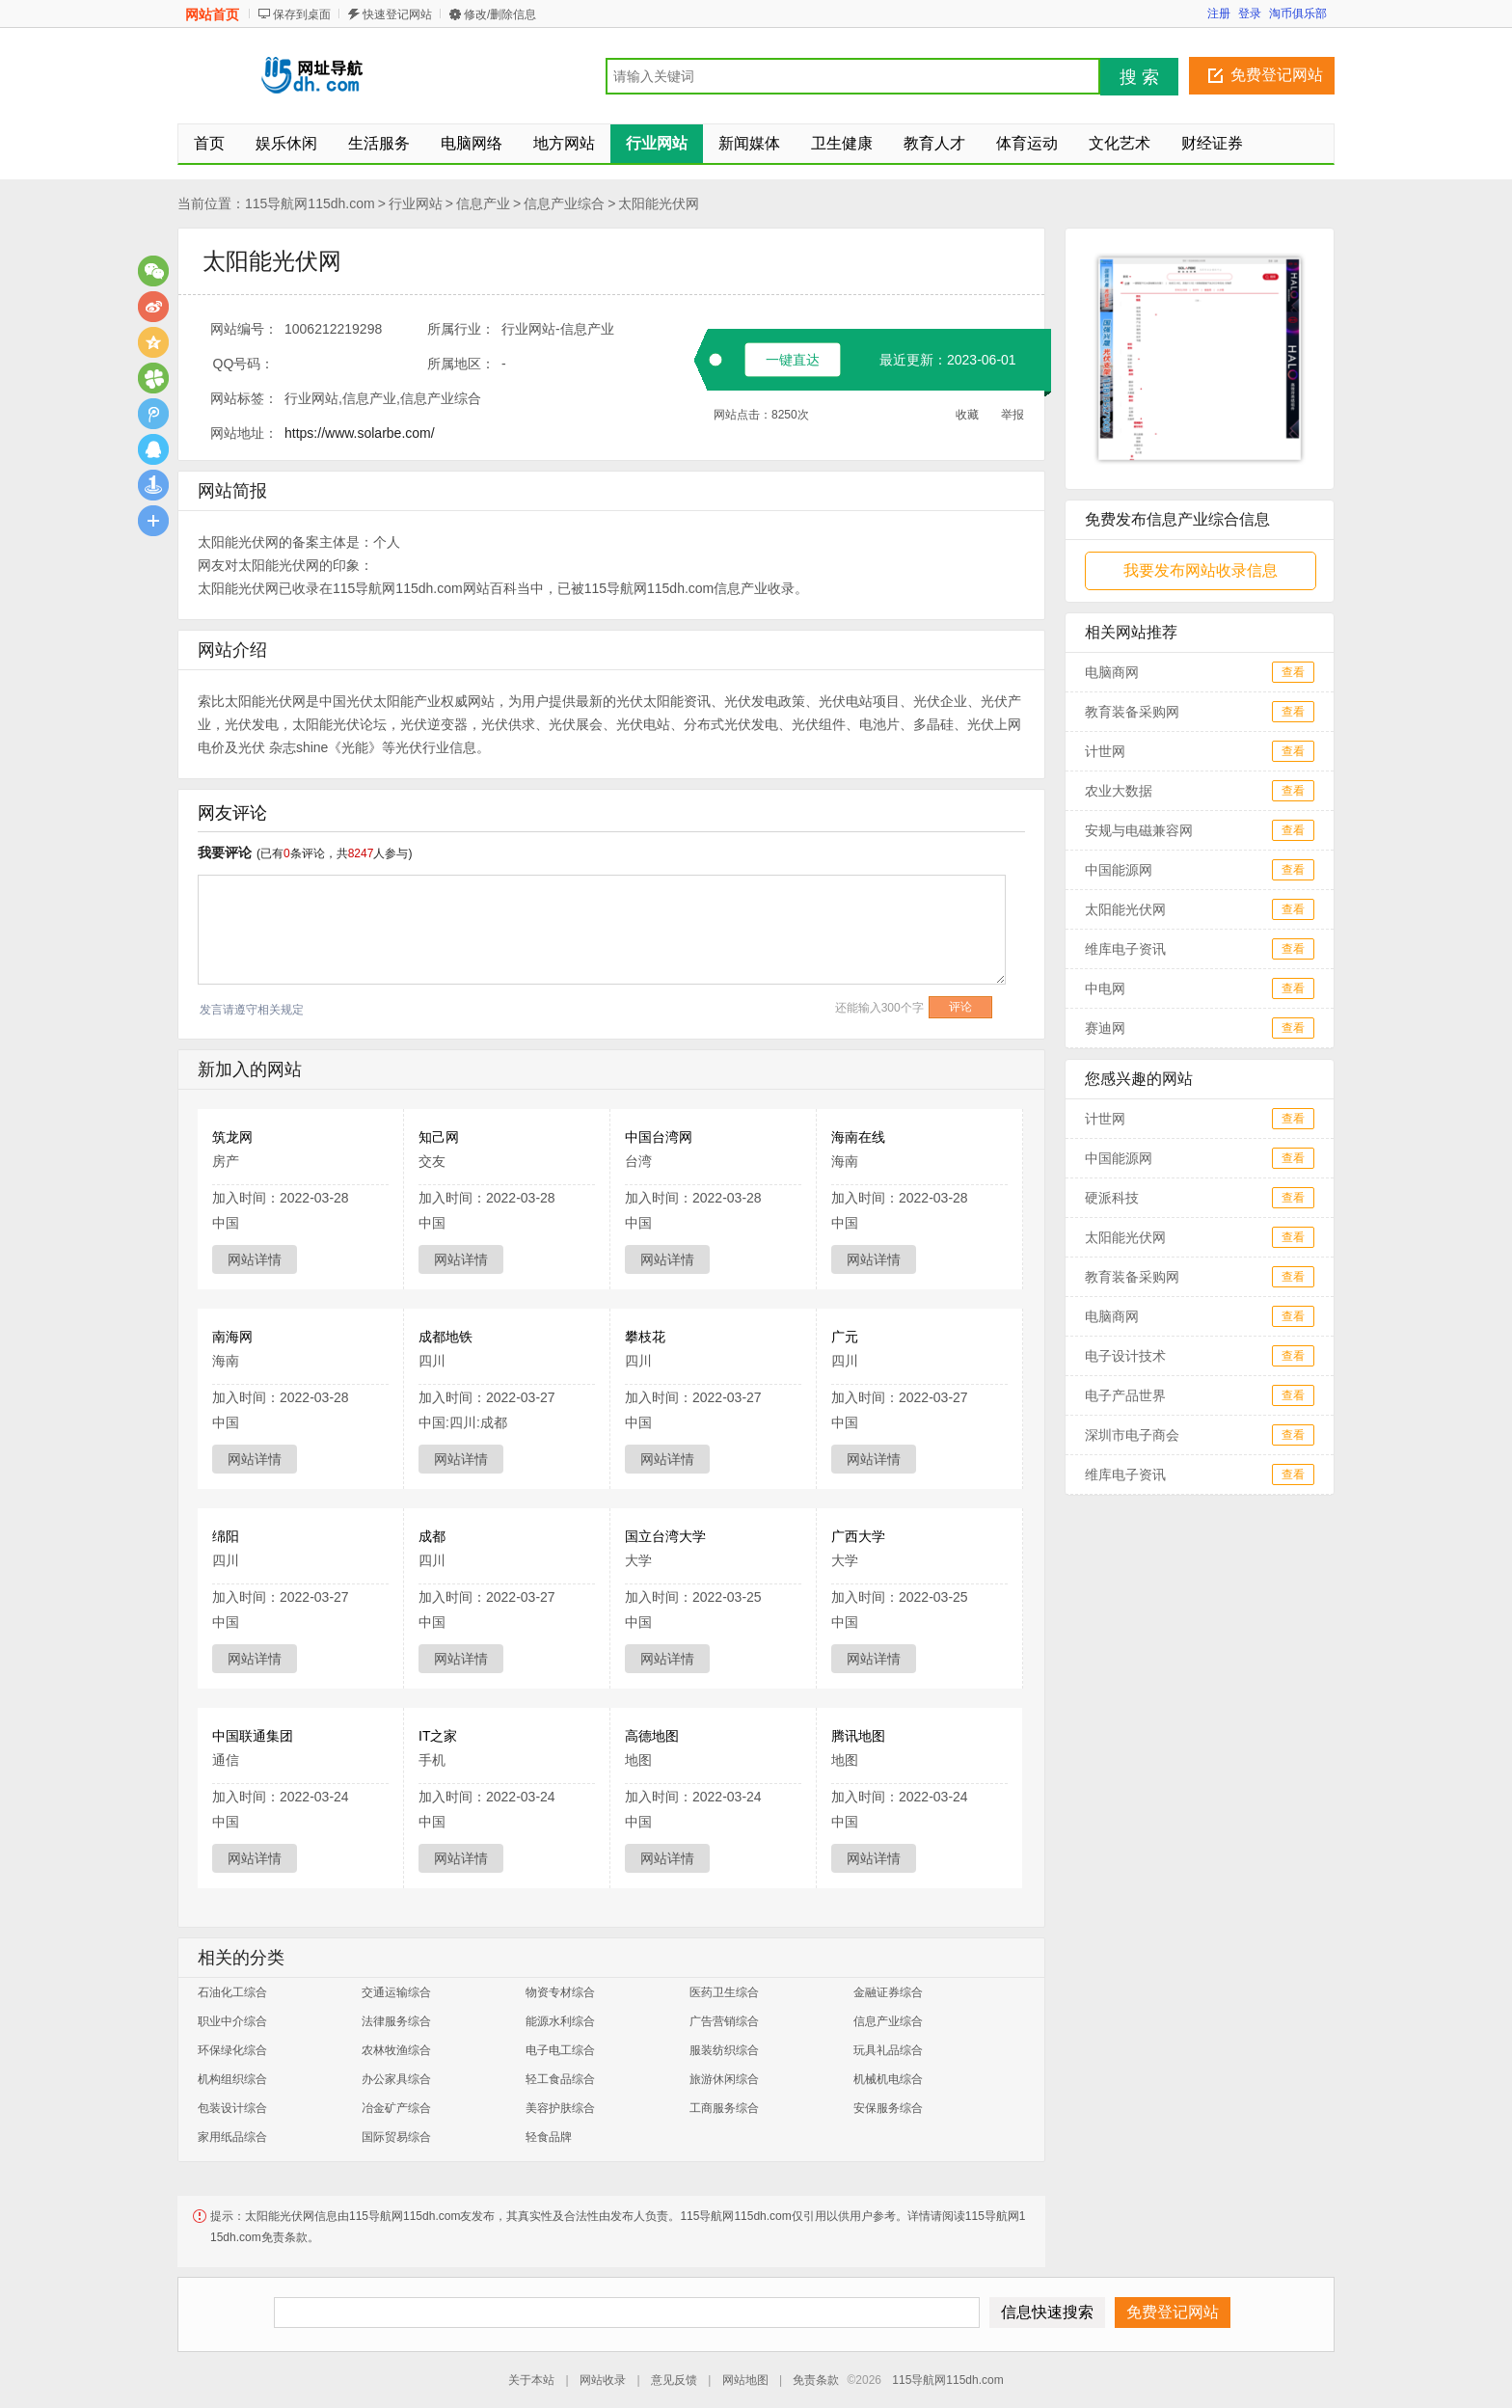 The image size is (1512, 2408). Describe the element at coordinates (1112, 1197) in the screenshot. I see `硬派科技` at that location.